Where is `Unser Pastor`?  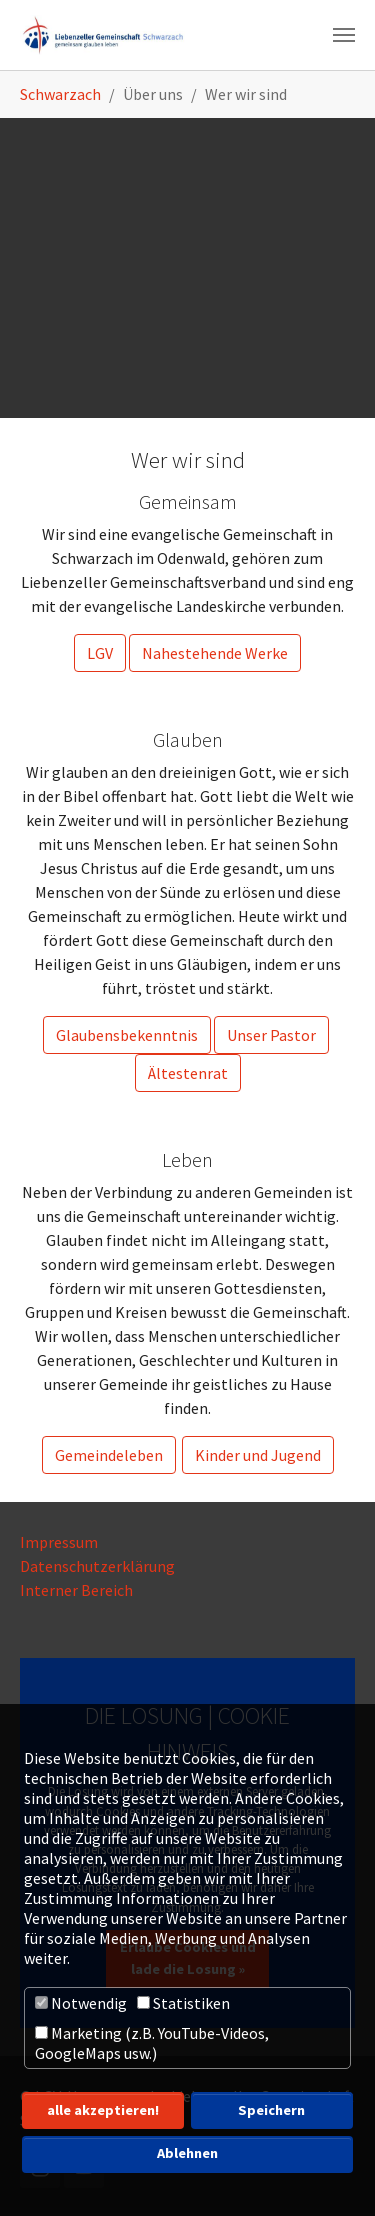
Unser Pastor is located at coordinates (271, 1035).